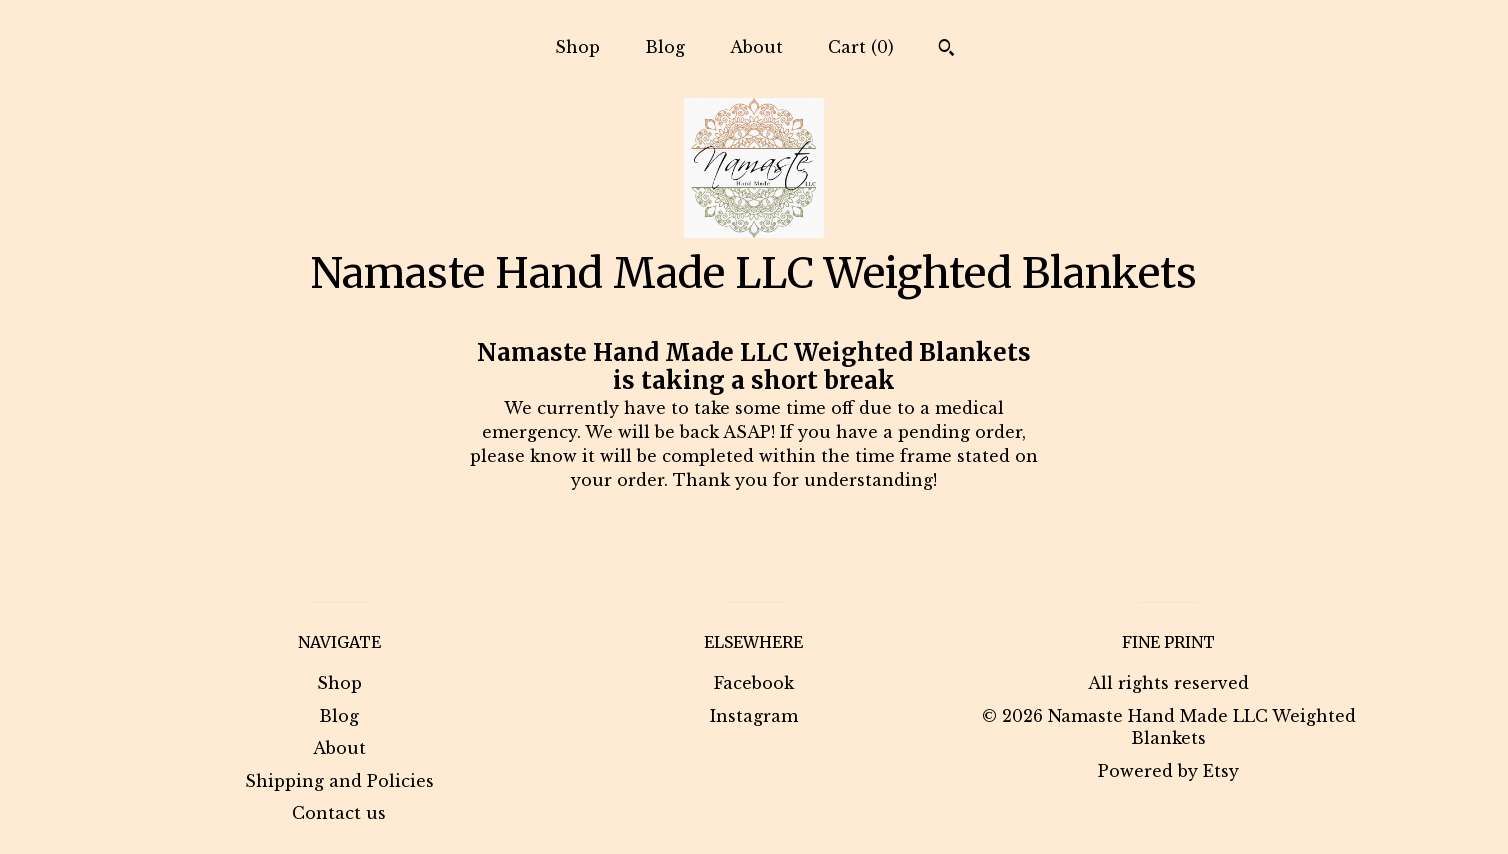  What do you see at coordinates (665, 47) in the screenshot?
I see `Blog` at bounding box center [665, 47].